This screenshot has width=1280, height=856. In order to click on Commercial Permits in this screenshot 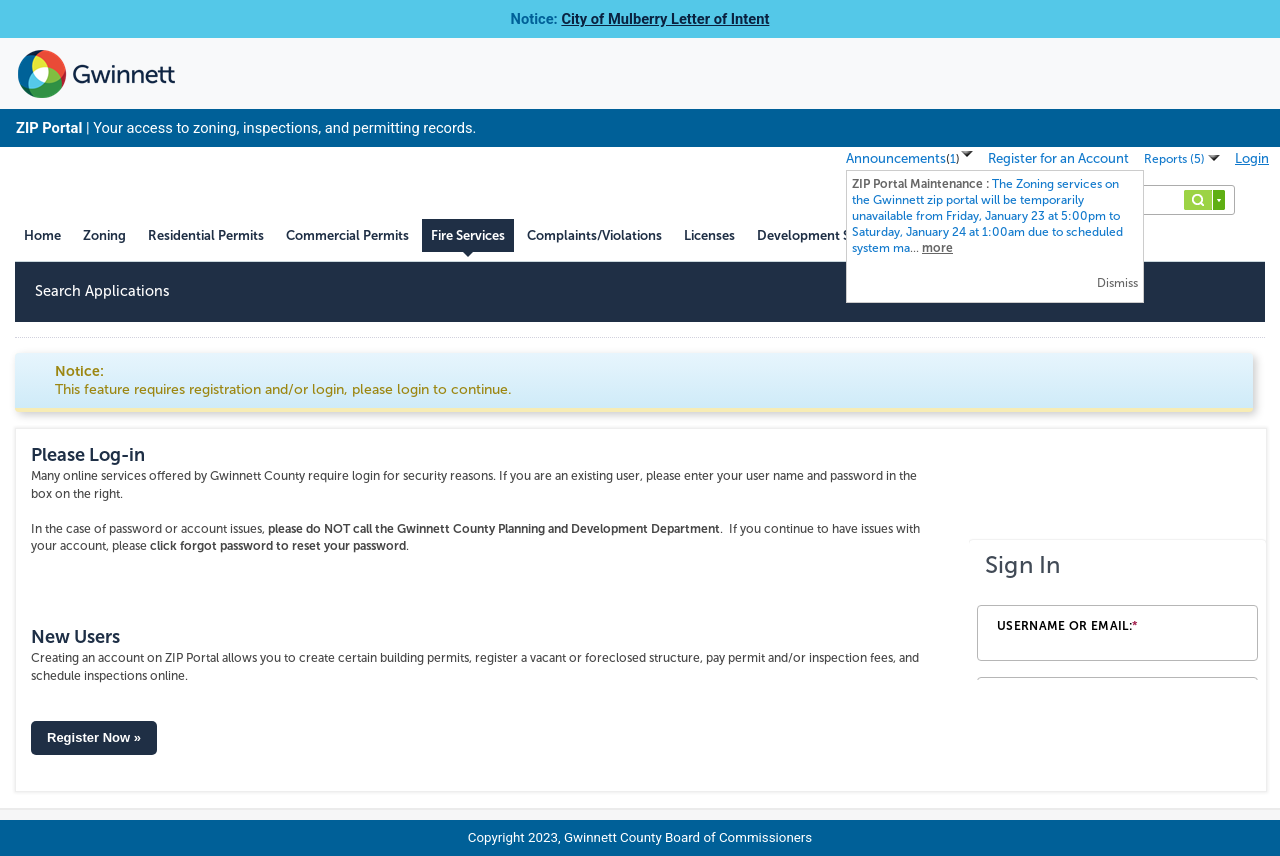, I will do `click(347, 235)`.